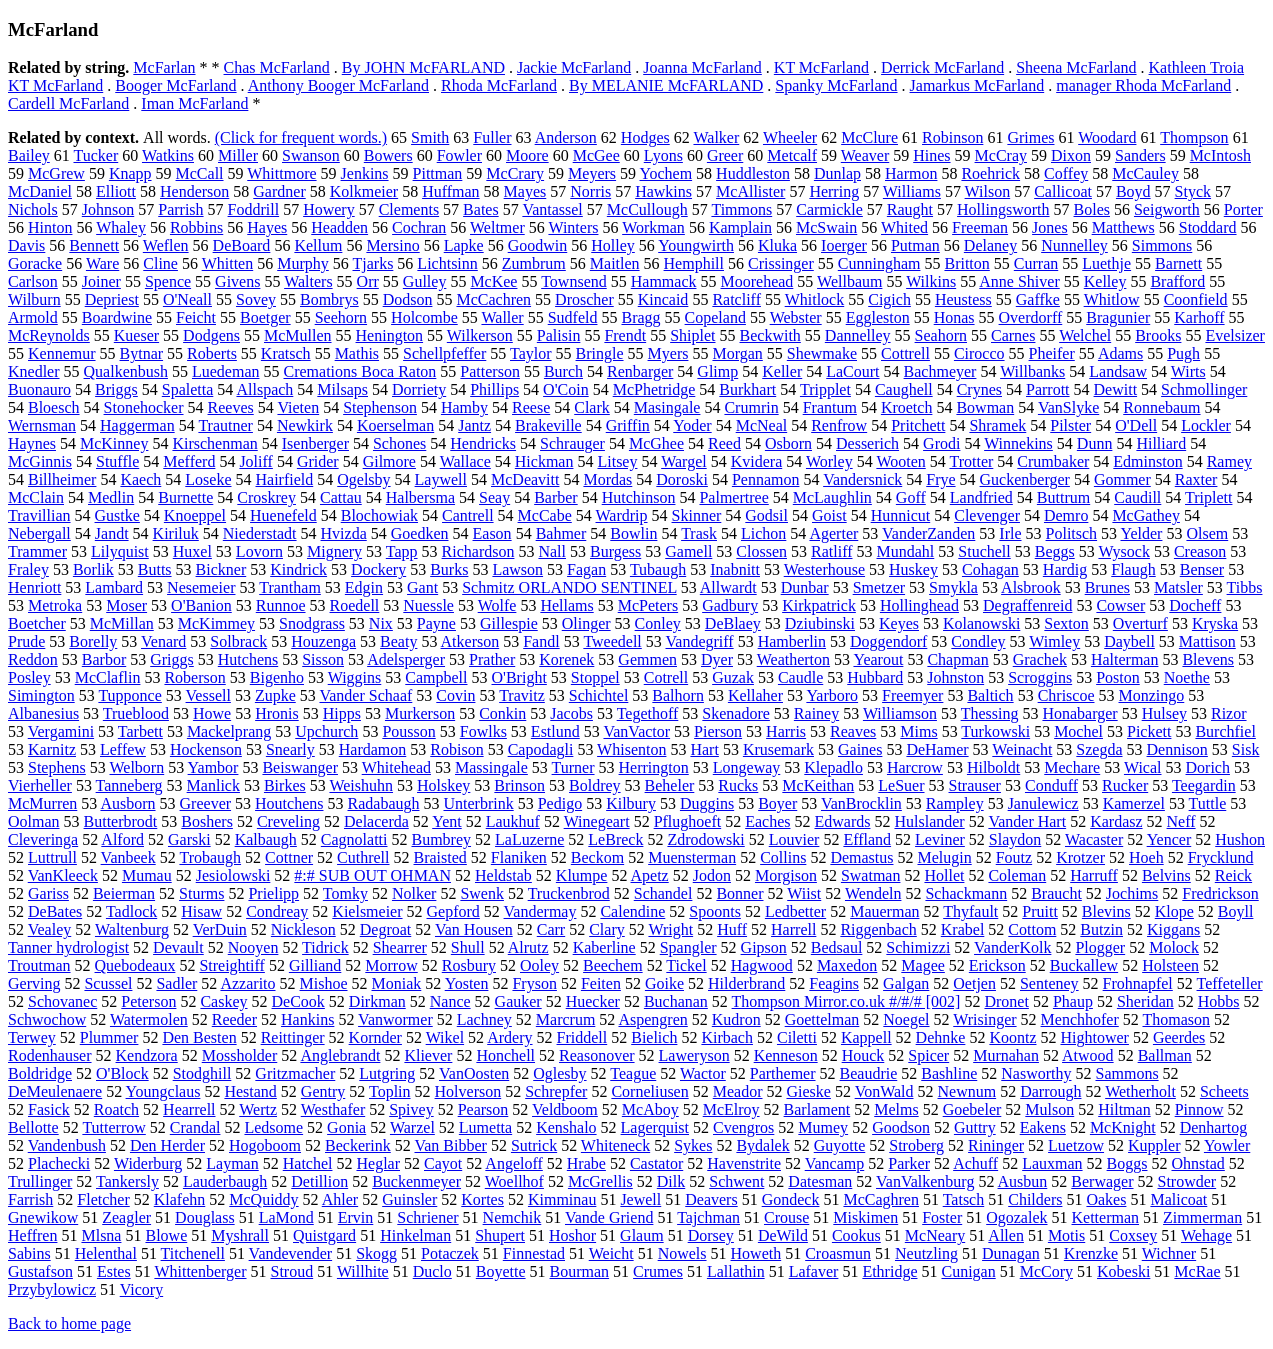 This screenshot has height=1349, width=1273. What do you see at coordinates (830, 407) in the screenshot?
I see `Frantum` at bounding box center [830, 407].